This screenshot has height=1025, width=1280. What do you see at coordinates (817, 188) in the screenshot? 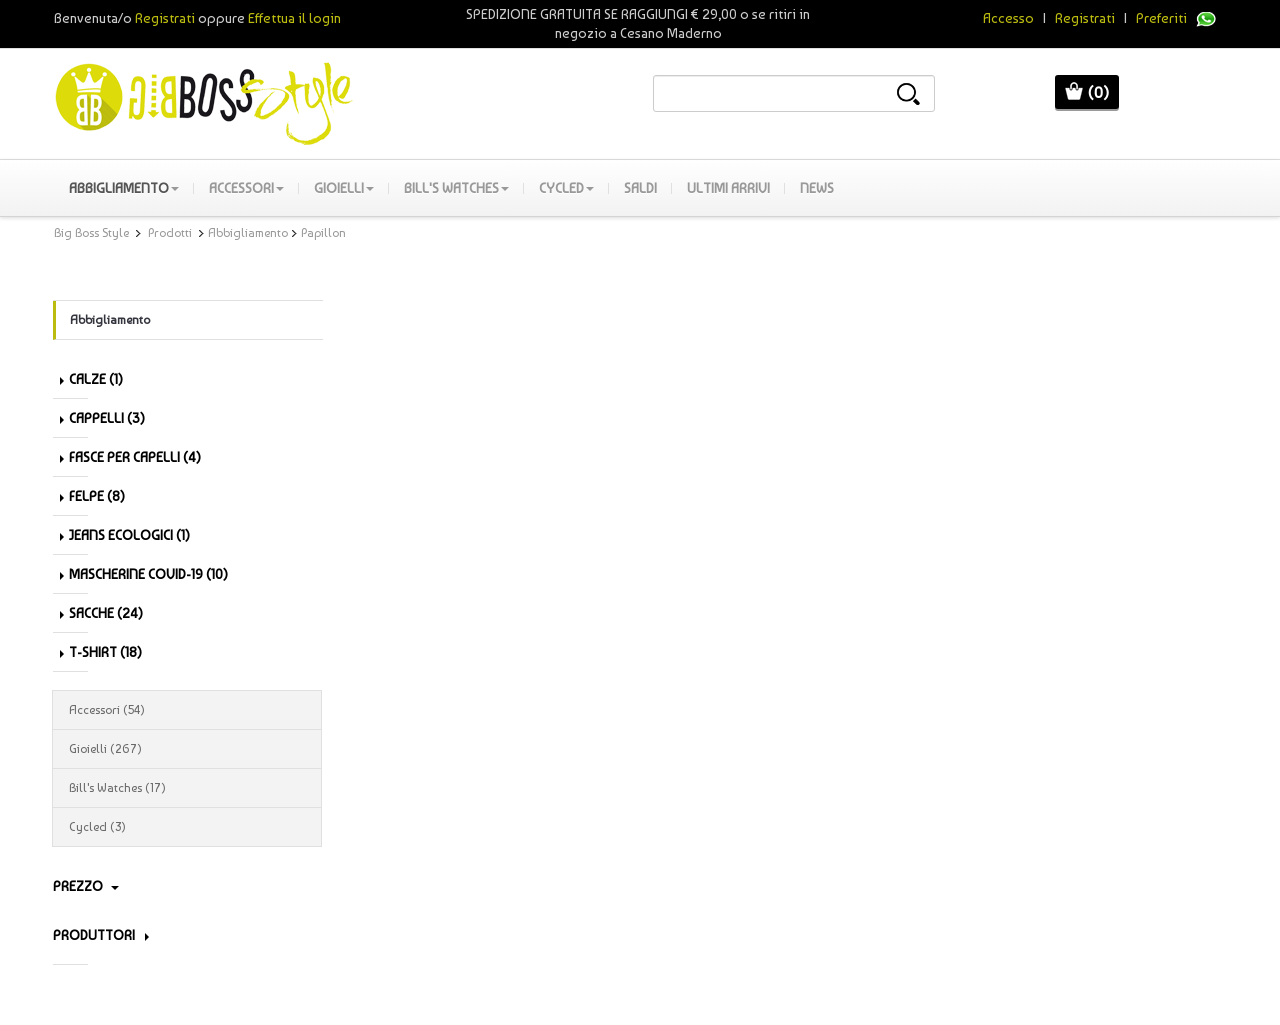
I see `News` at bounding box center [817, 188].